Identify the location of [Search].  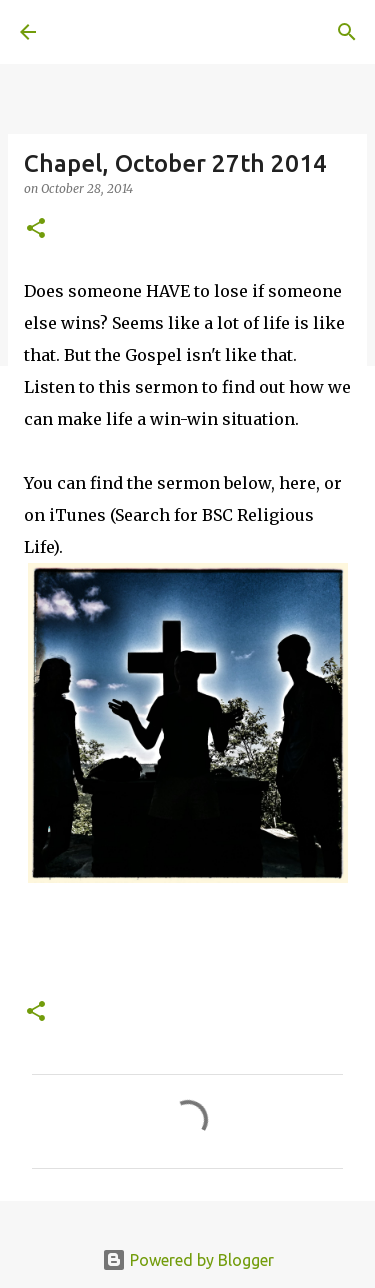
(347, 32).